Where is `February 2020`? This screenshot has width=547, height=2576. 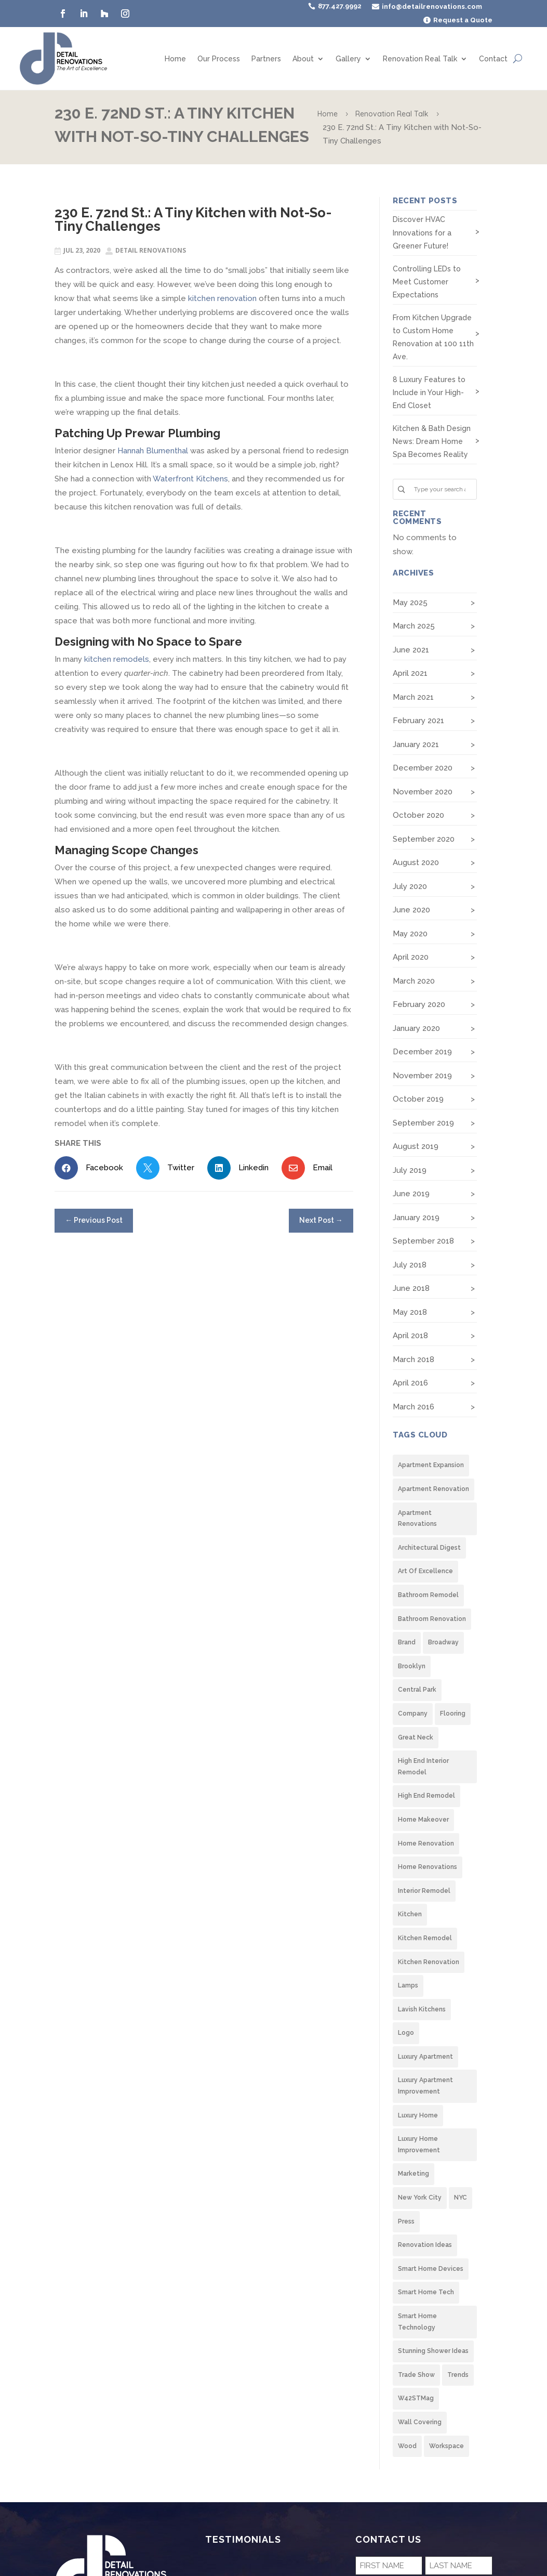
February 2020 is located at coordinates (419, 1004).